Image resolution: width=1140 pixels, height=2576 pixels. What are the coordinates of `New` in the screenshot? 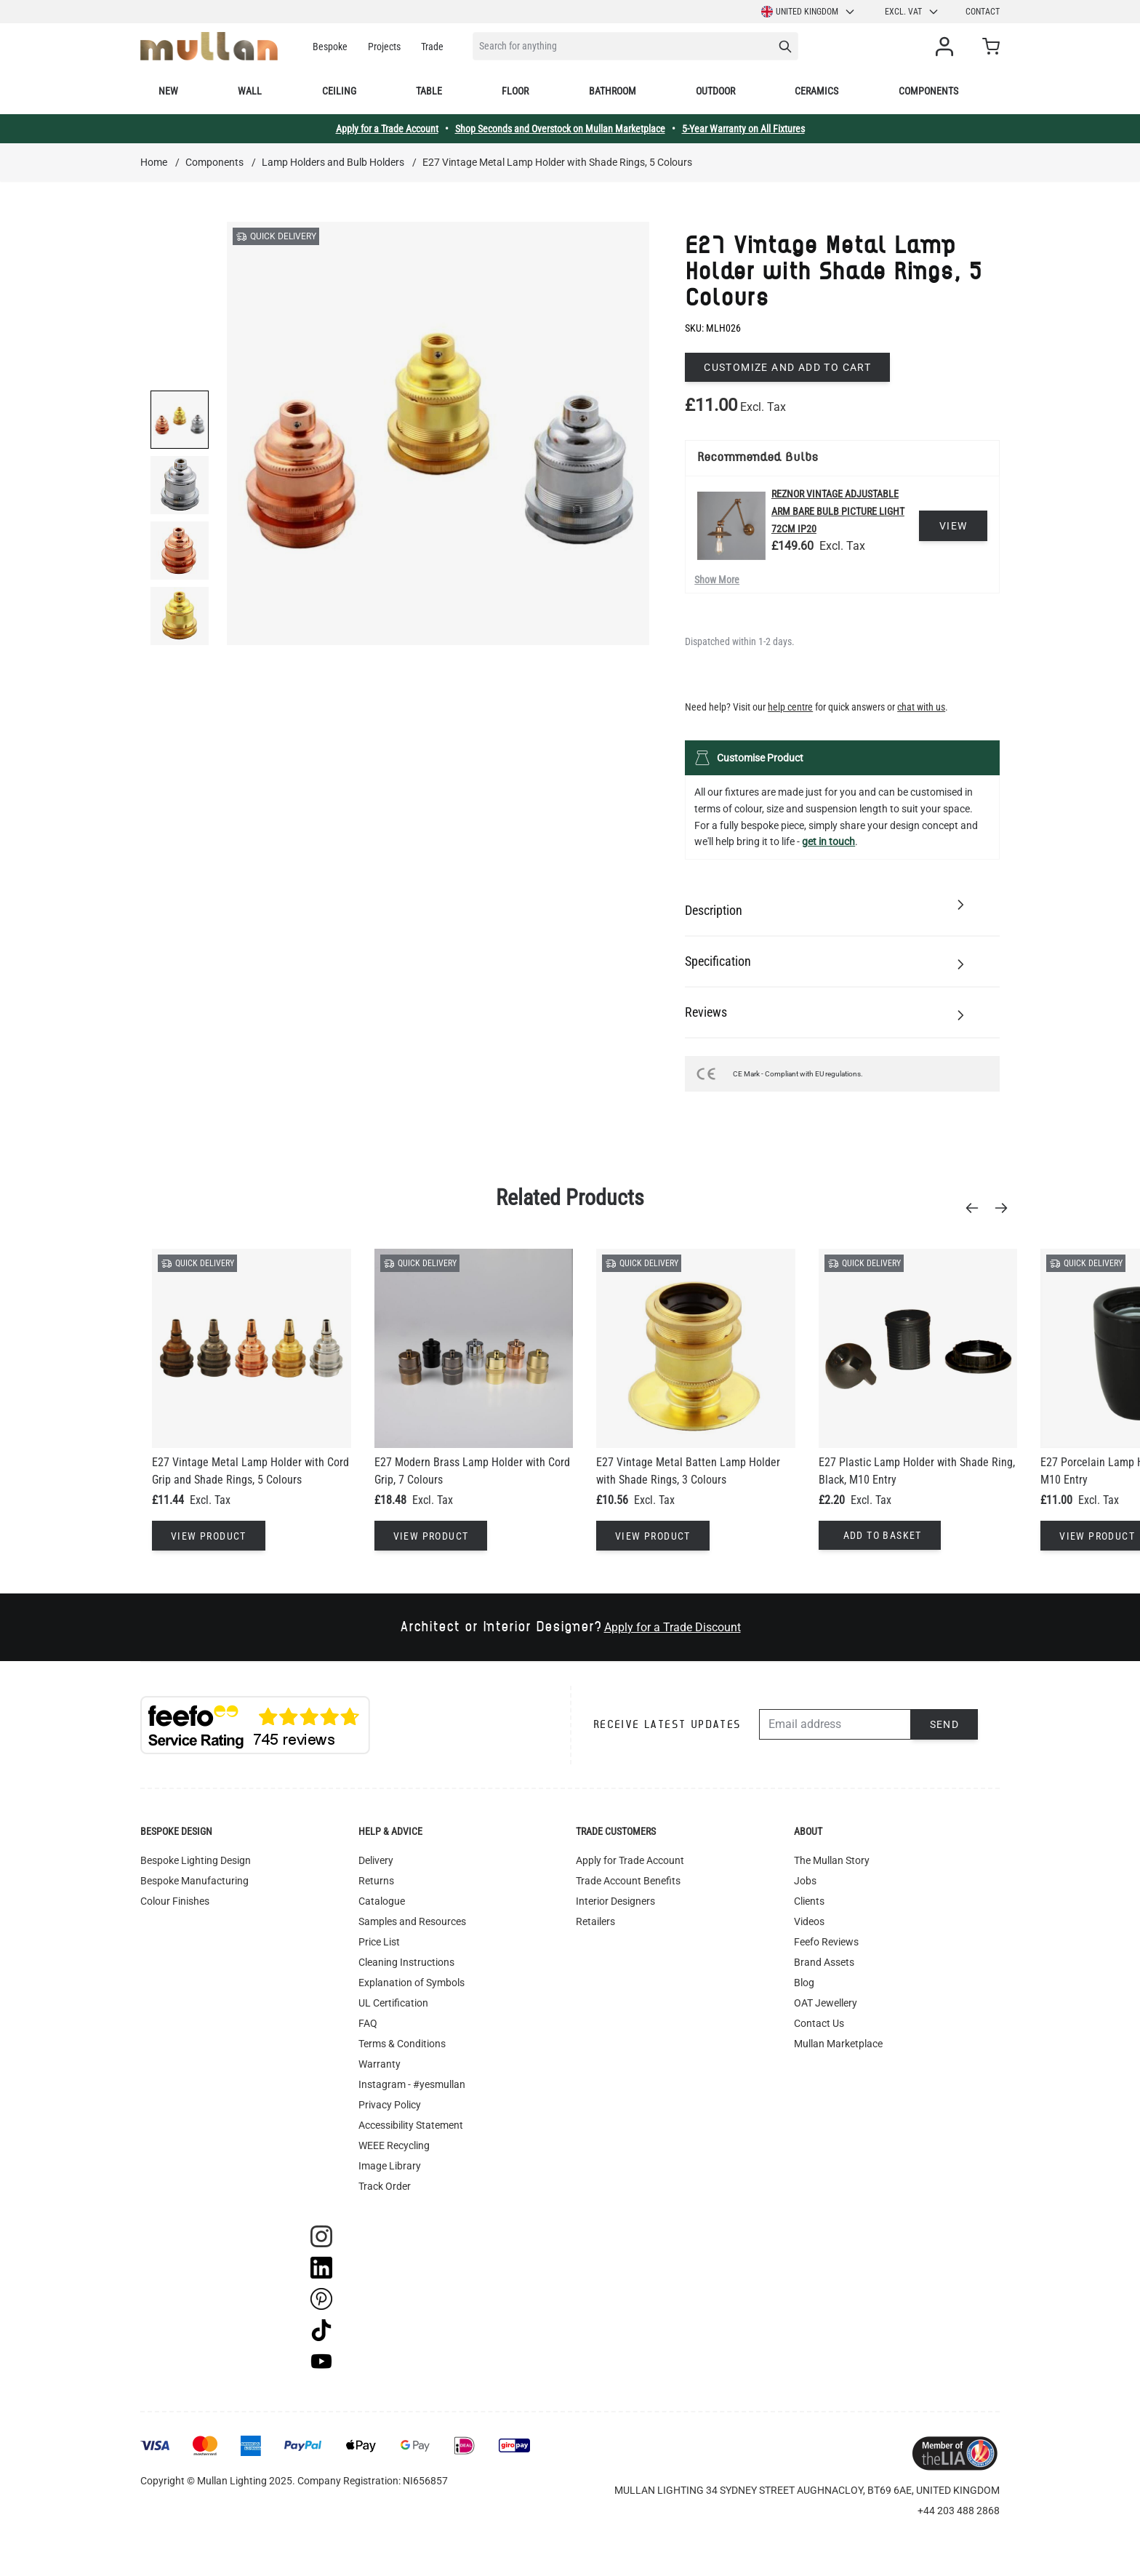 It's located at (168, 91).